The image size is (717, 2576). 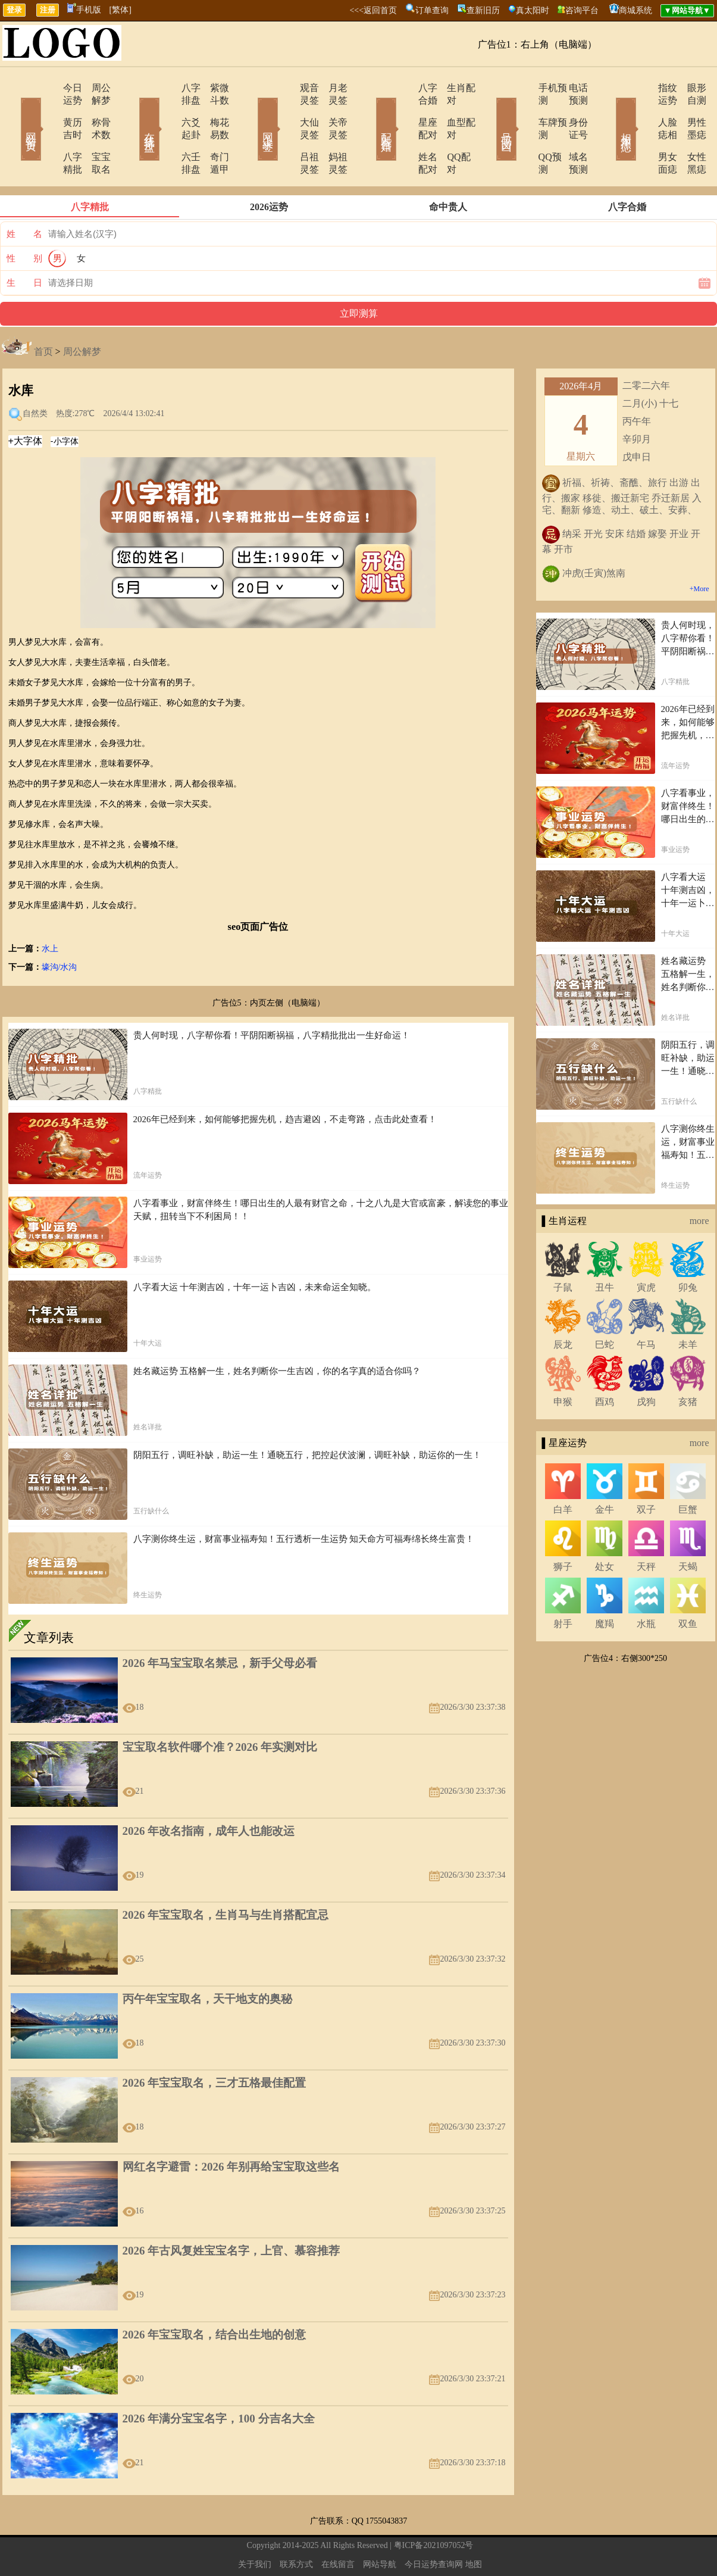 What do you see at coordinates (562, 1529) in the screenshot?
I see `狮子` at bounding box center [562, 1529].